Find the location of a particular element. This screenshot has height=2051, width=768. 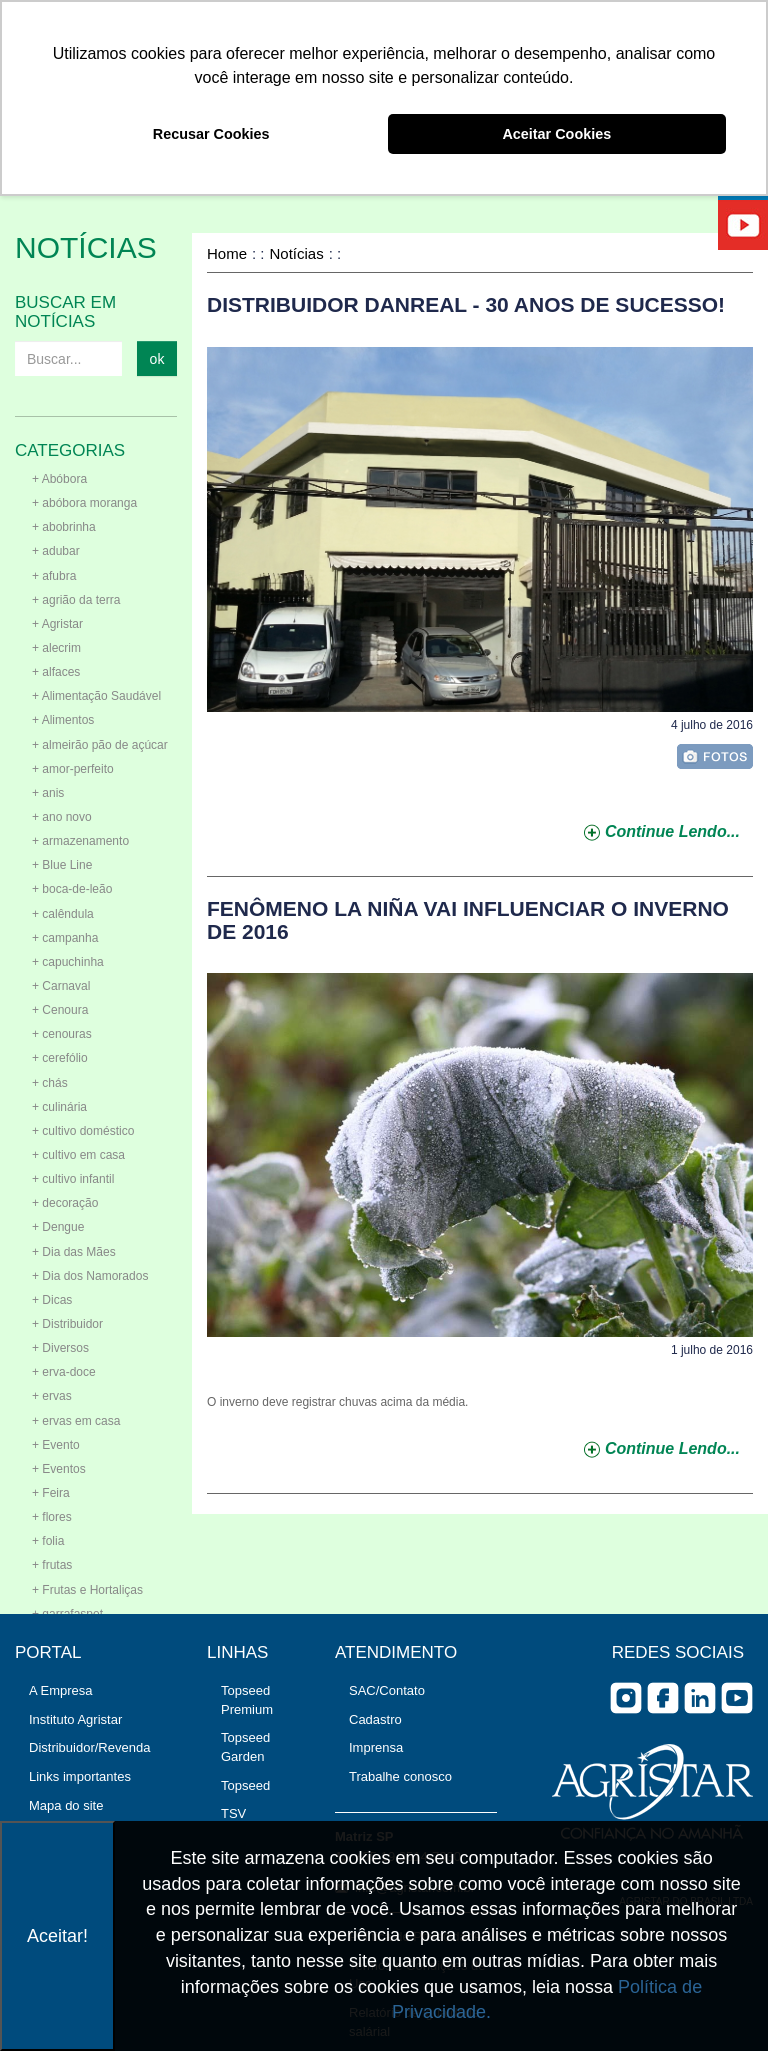

+ Abóbora is located at coordinates (59, 479).